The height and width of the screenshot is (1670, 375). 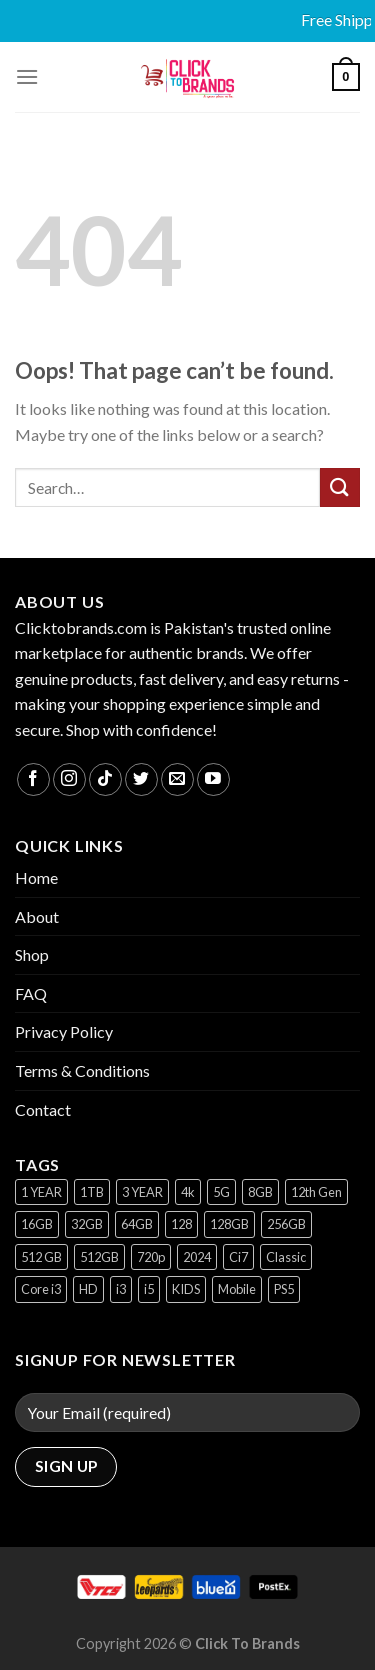 I want to click on FAQ, so click(x=31, y=993).